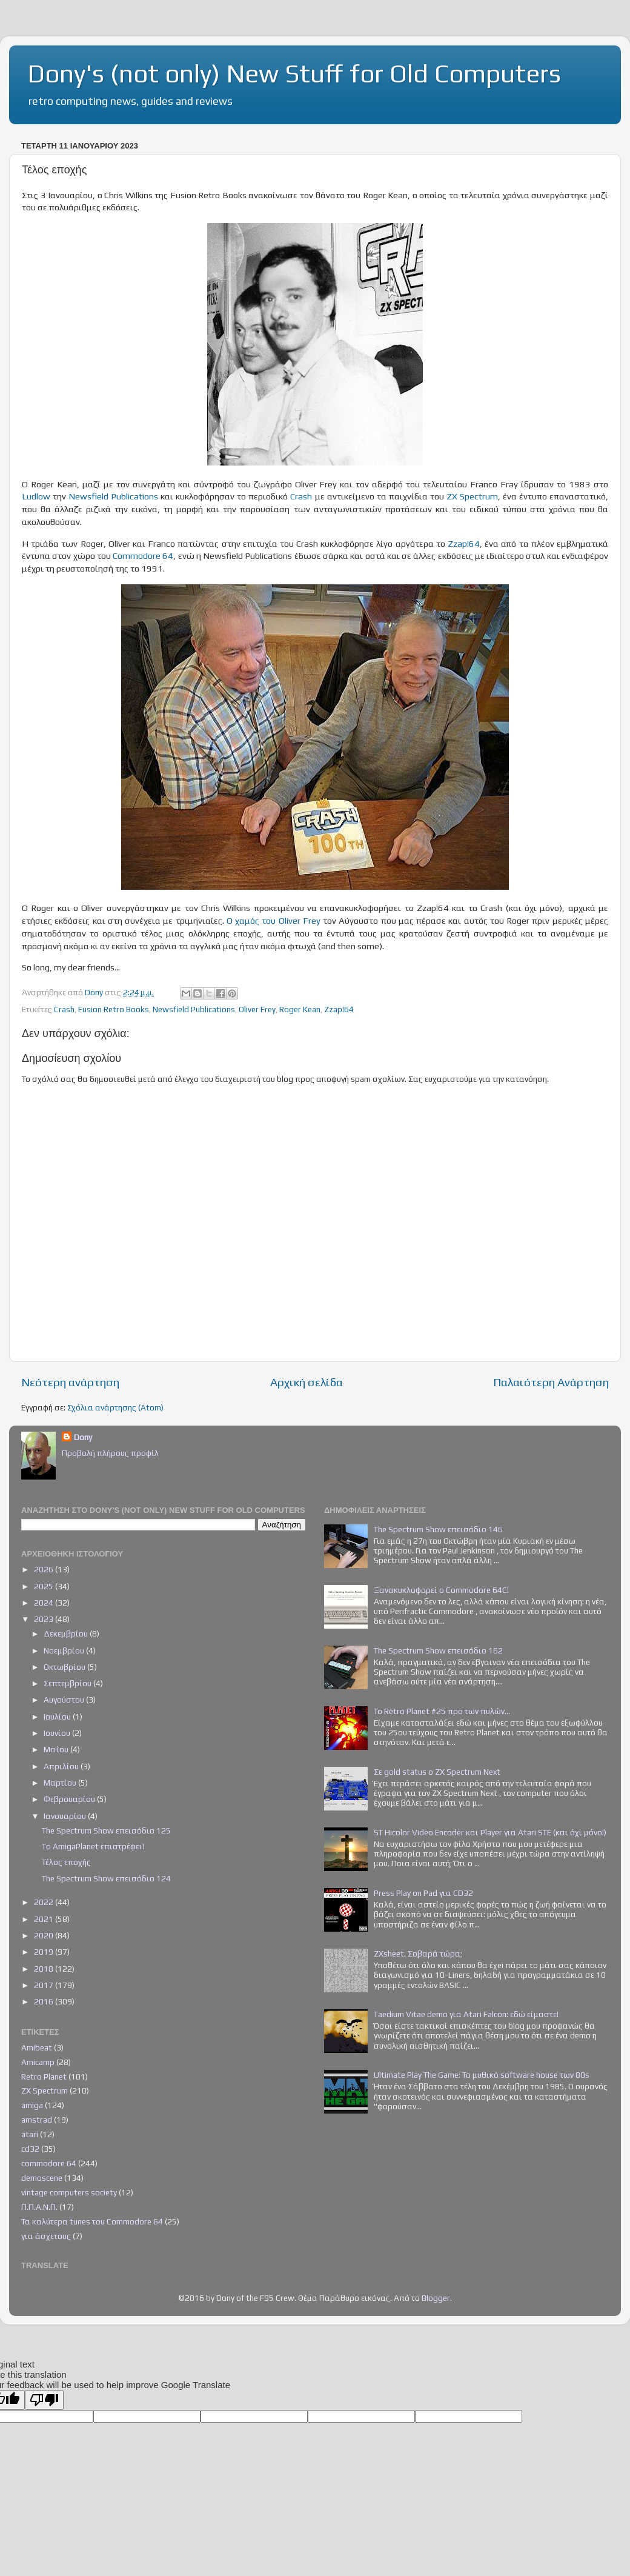  I want to click on Press Play on Pad για CD32, so click(423, 1893).